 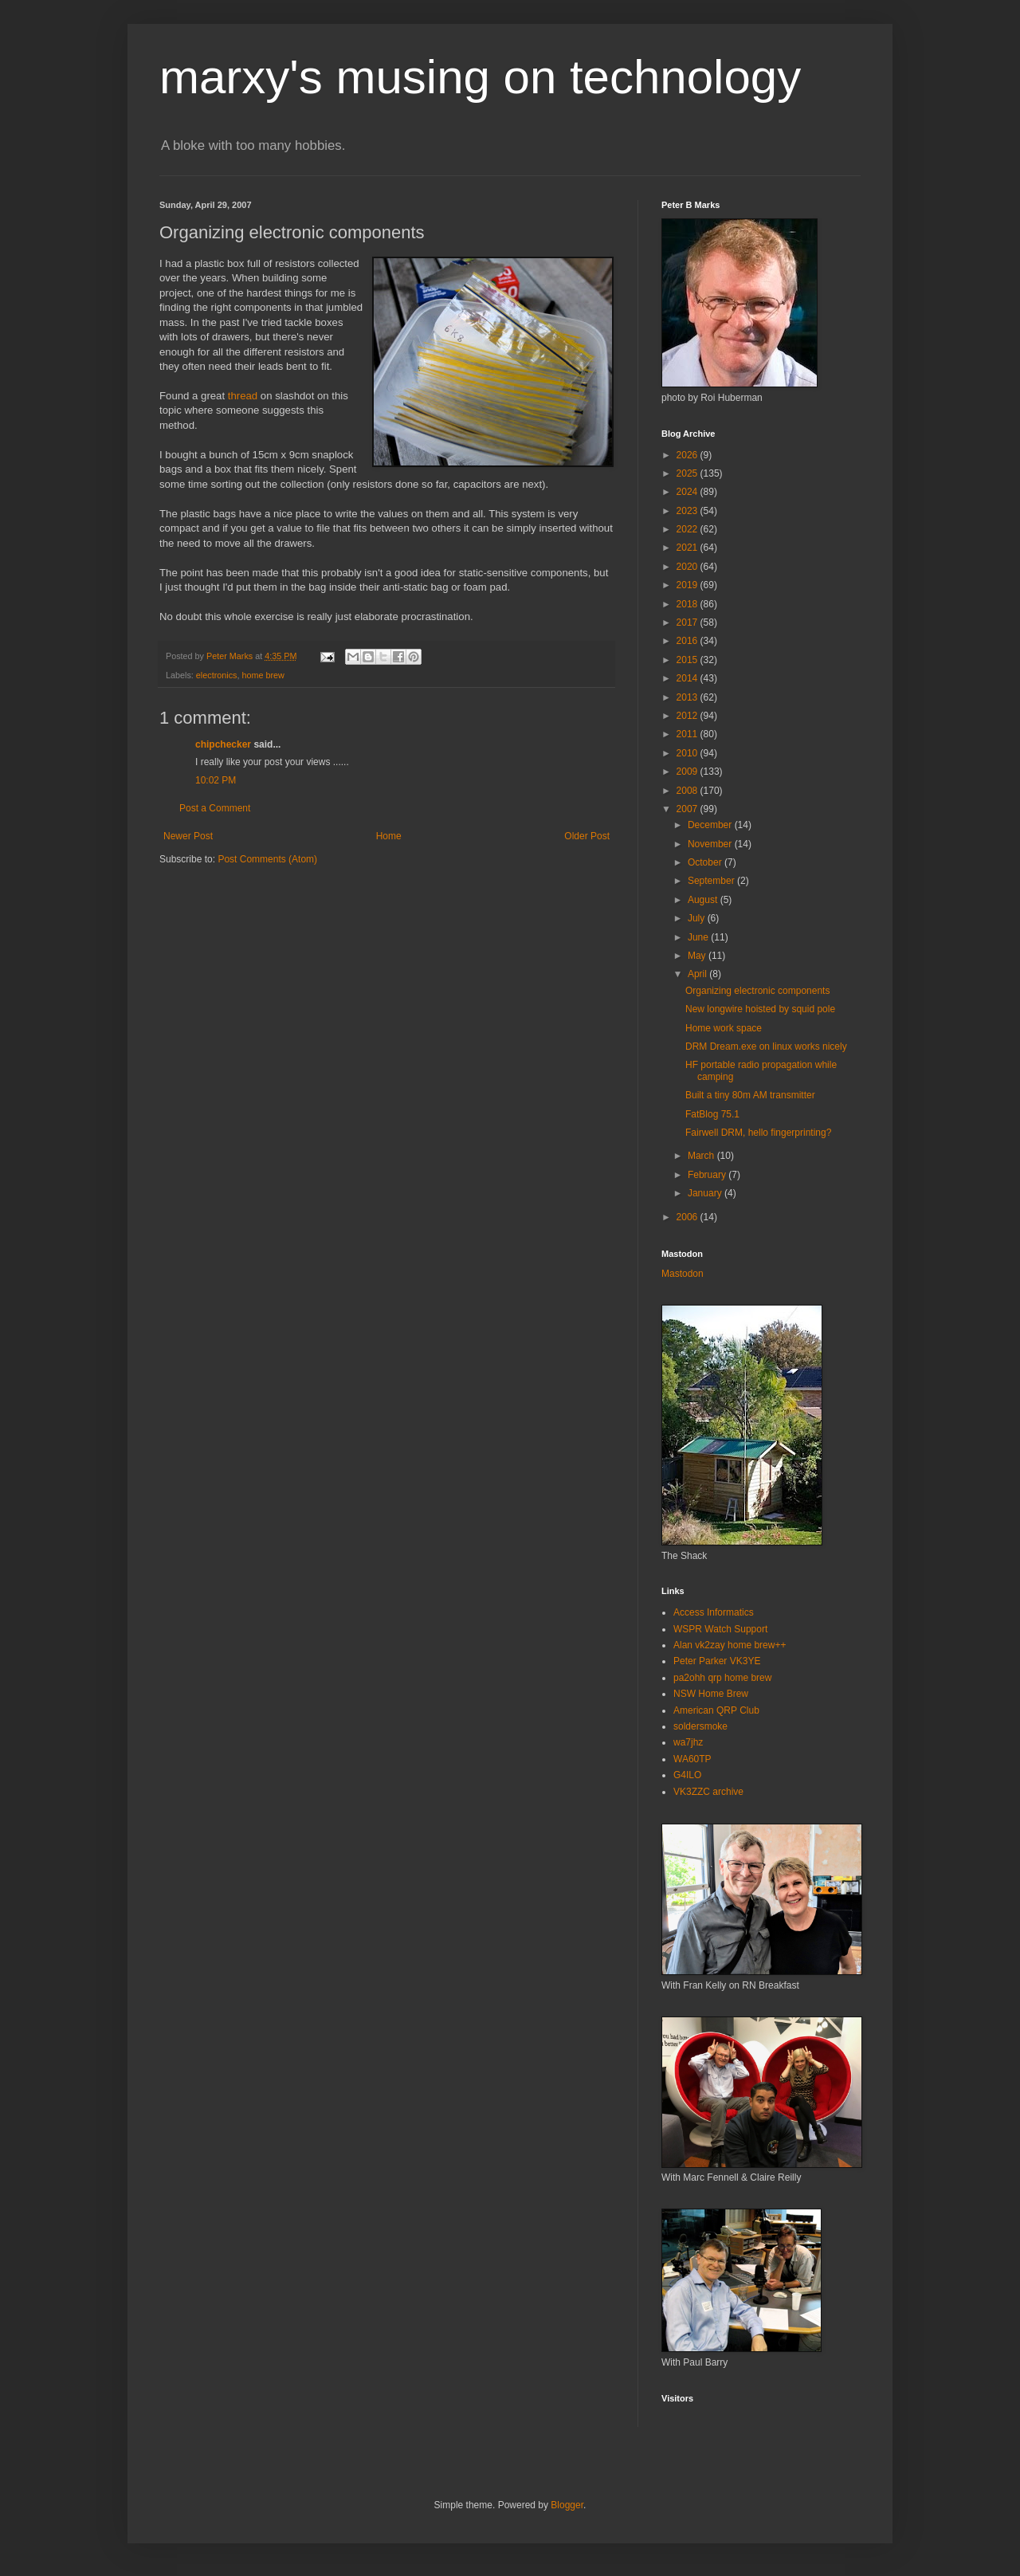 I want to click on March, so click(x=702, y=1155).